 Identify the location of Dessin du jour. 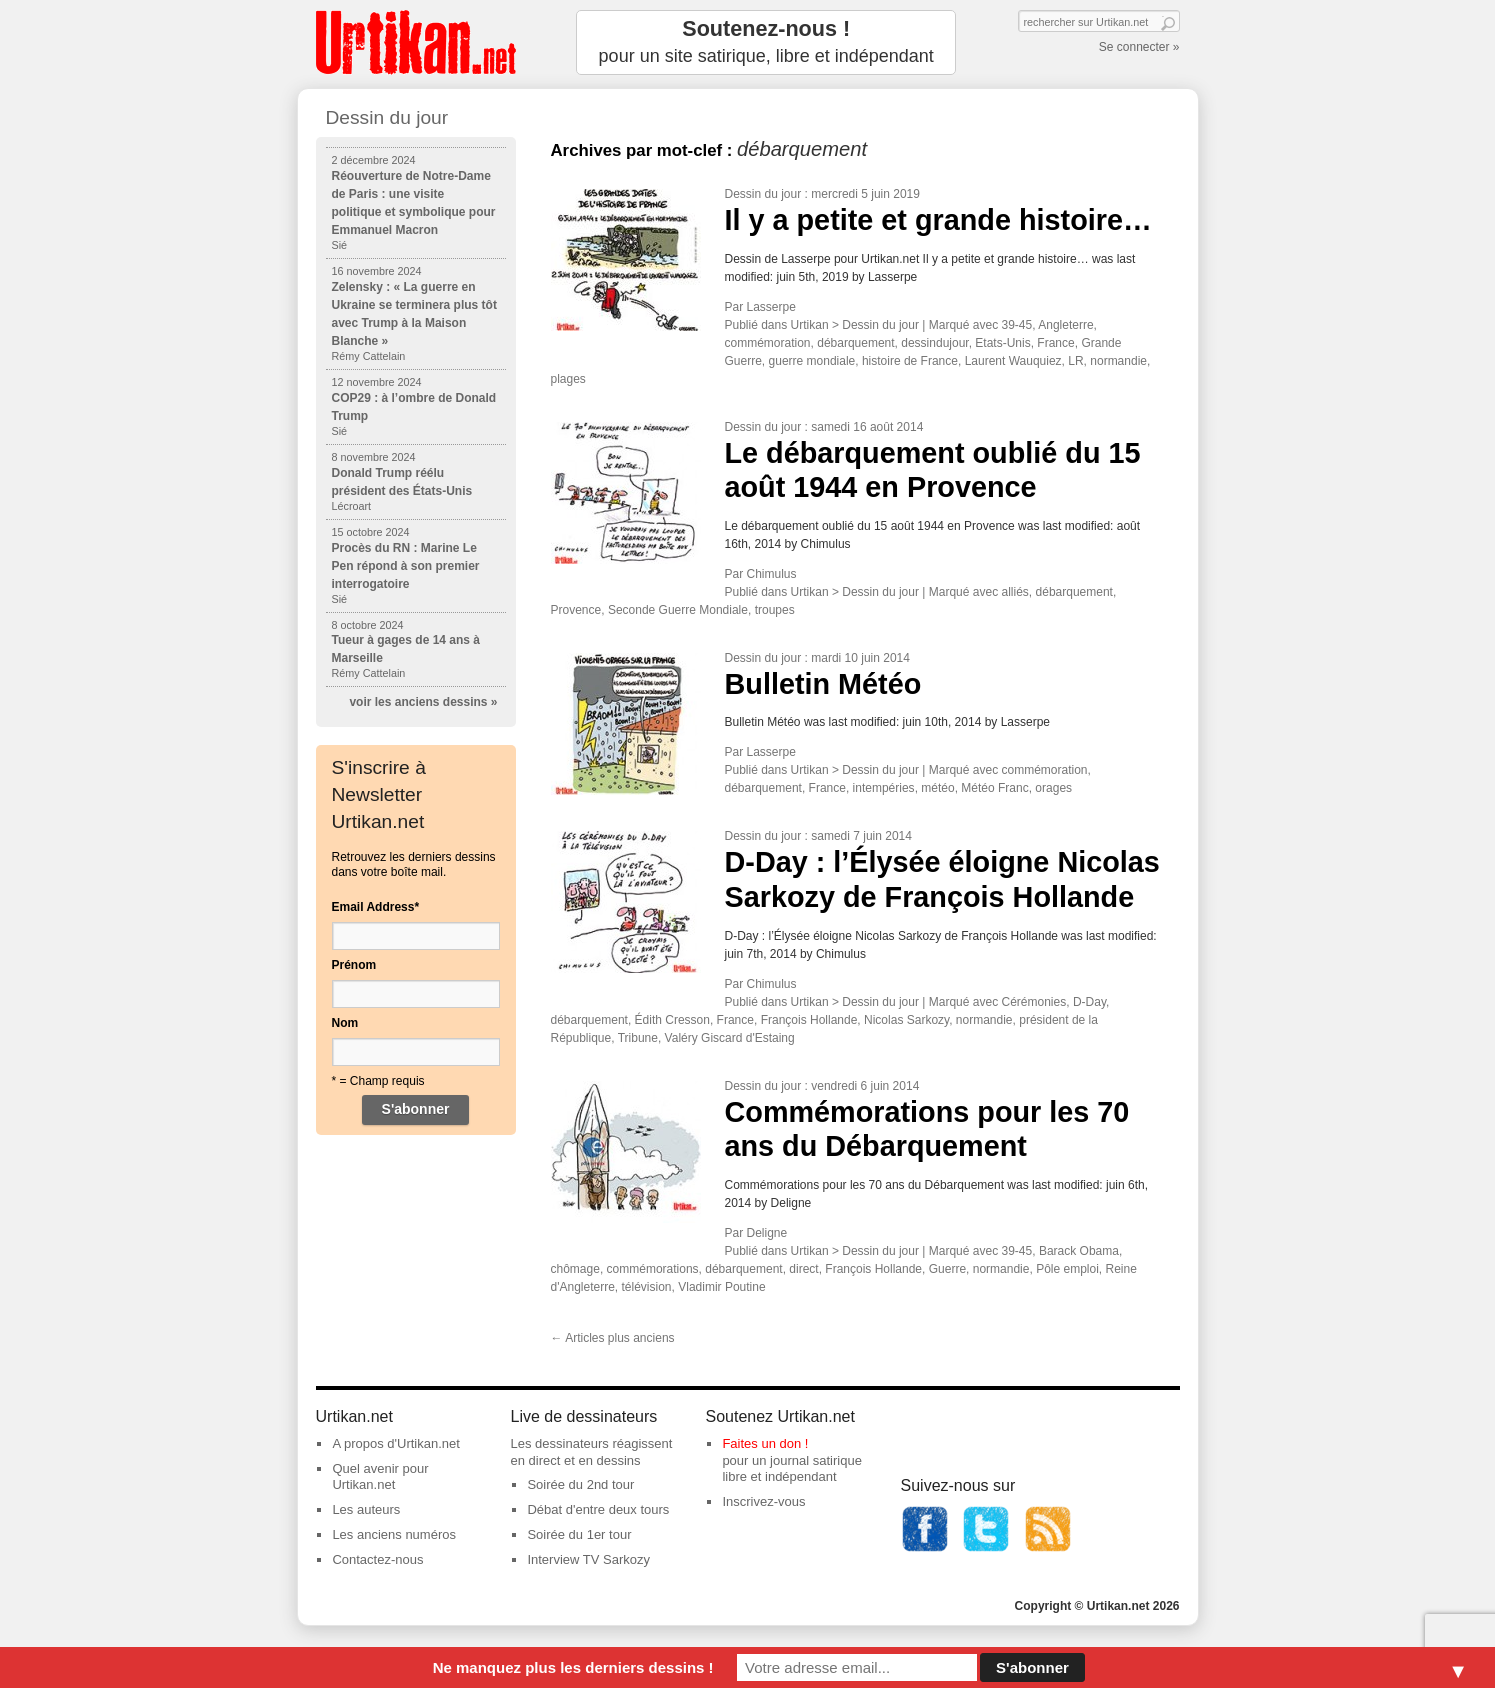
(763, 194).